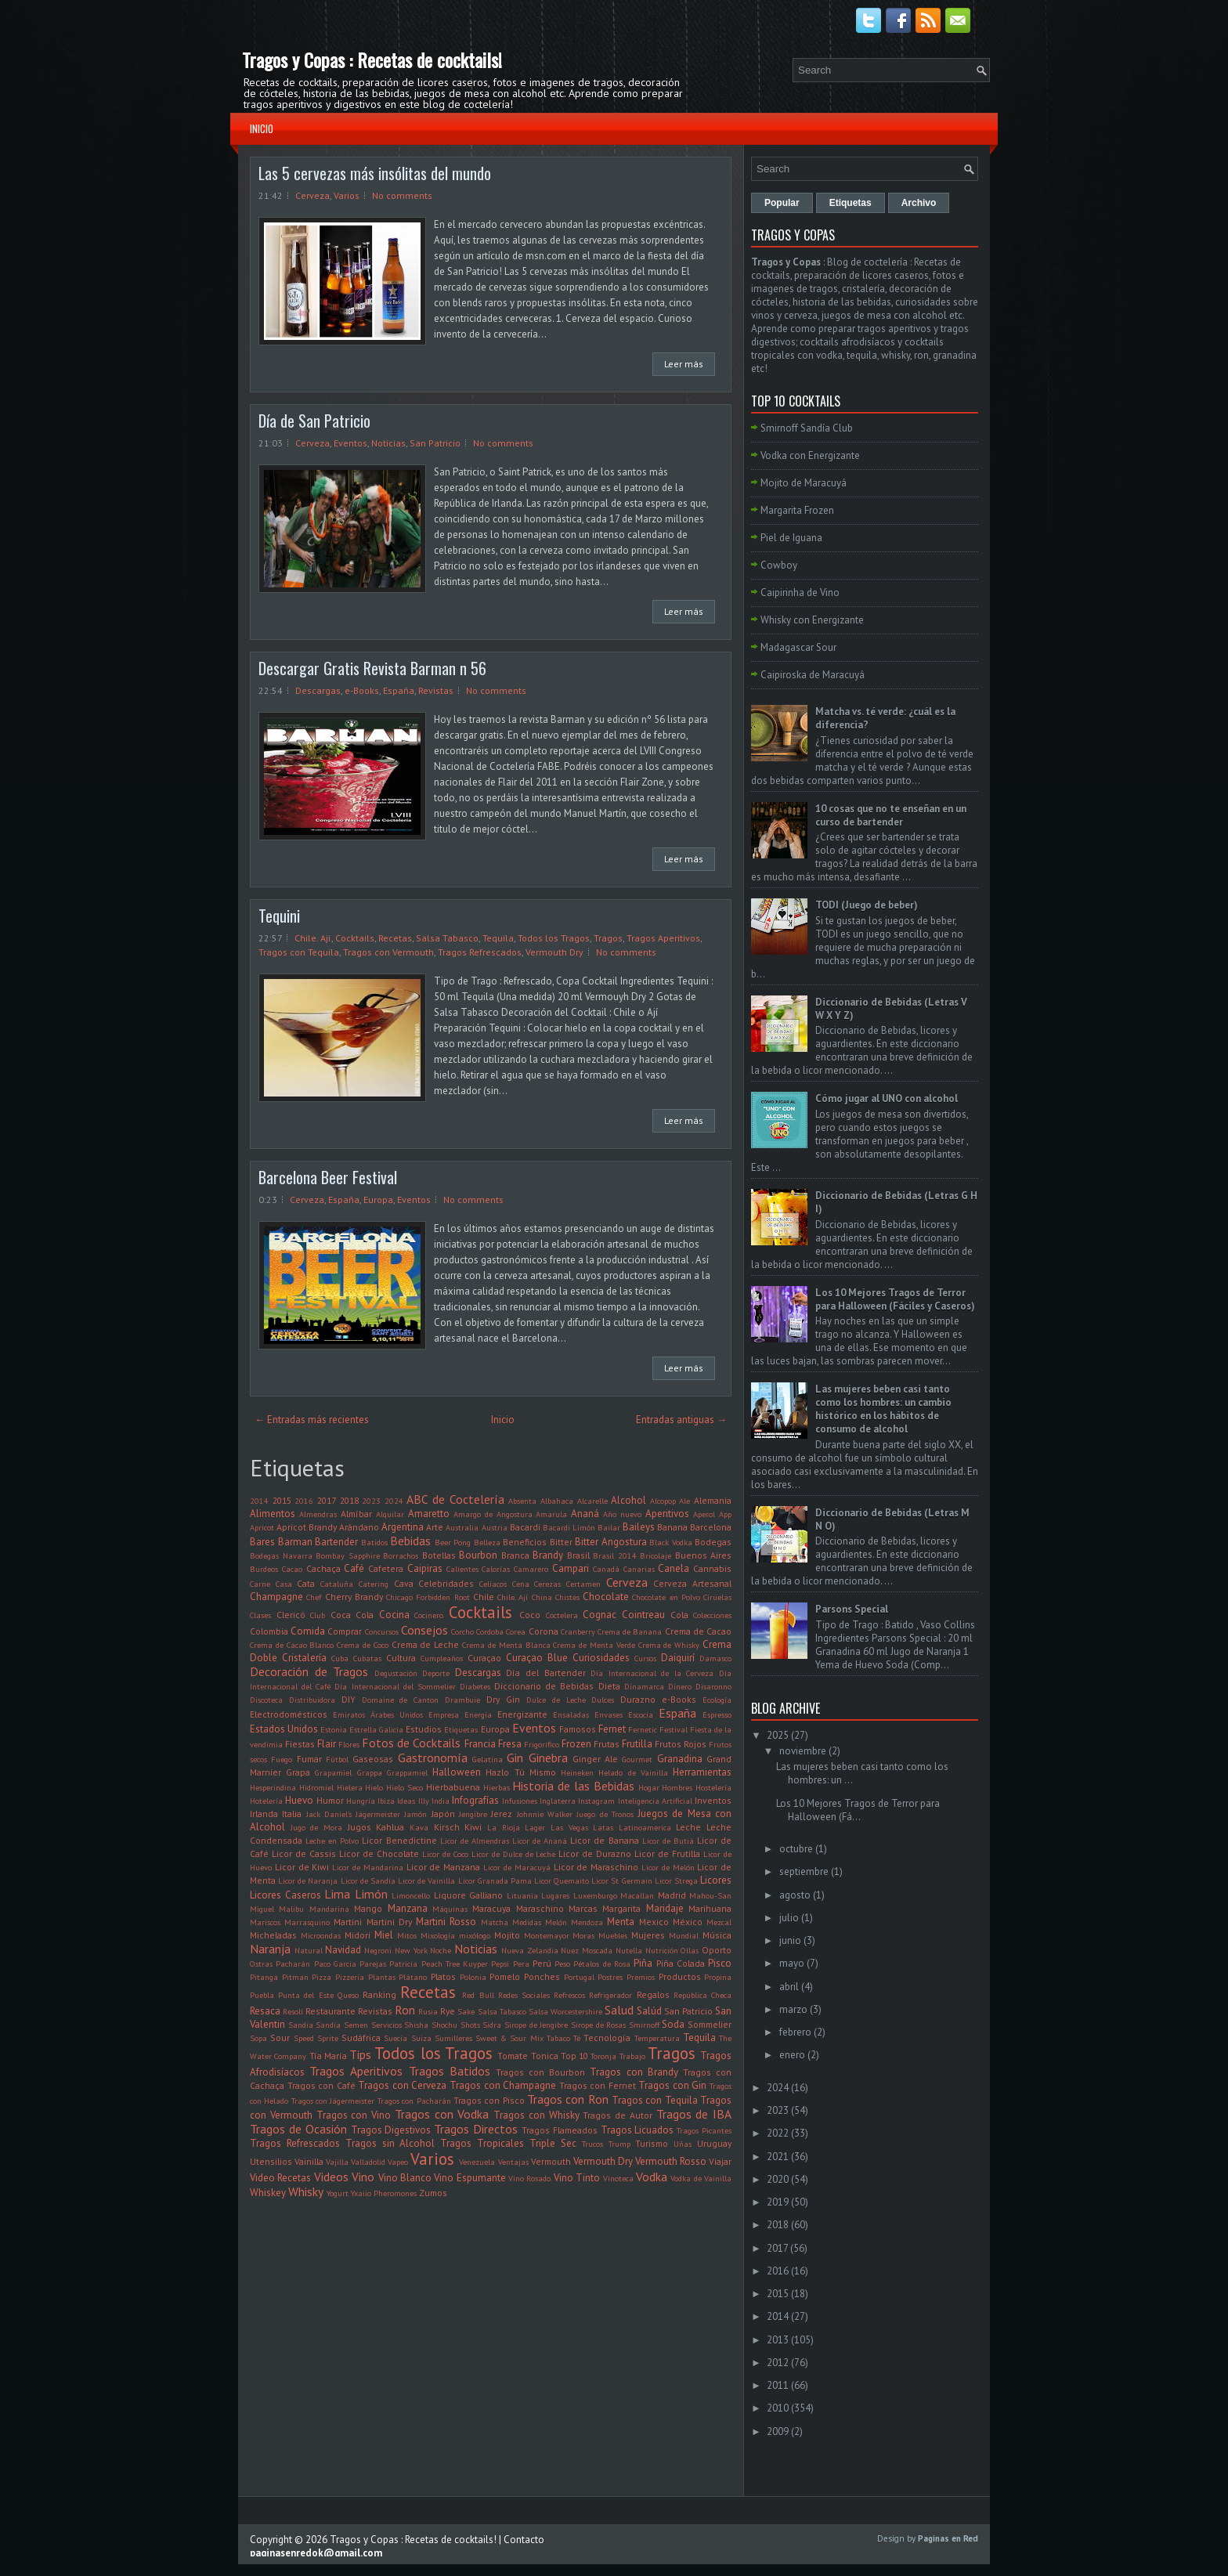 This screenshot has height=2576, width=1228. What do you see at coordinates (672, 1895) in the screenshot?
I see `Madrid` at bounding box center [672, 1895].